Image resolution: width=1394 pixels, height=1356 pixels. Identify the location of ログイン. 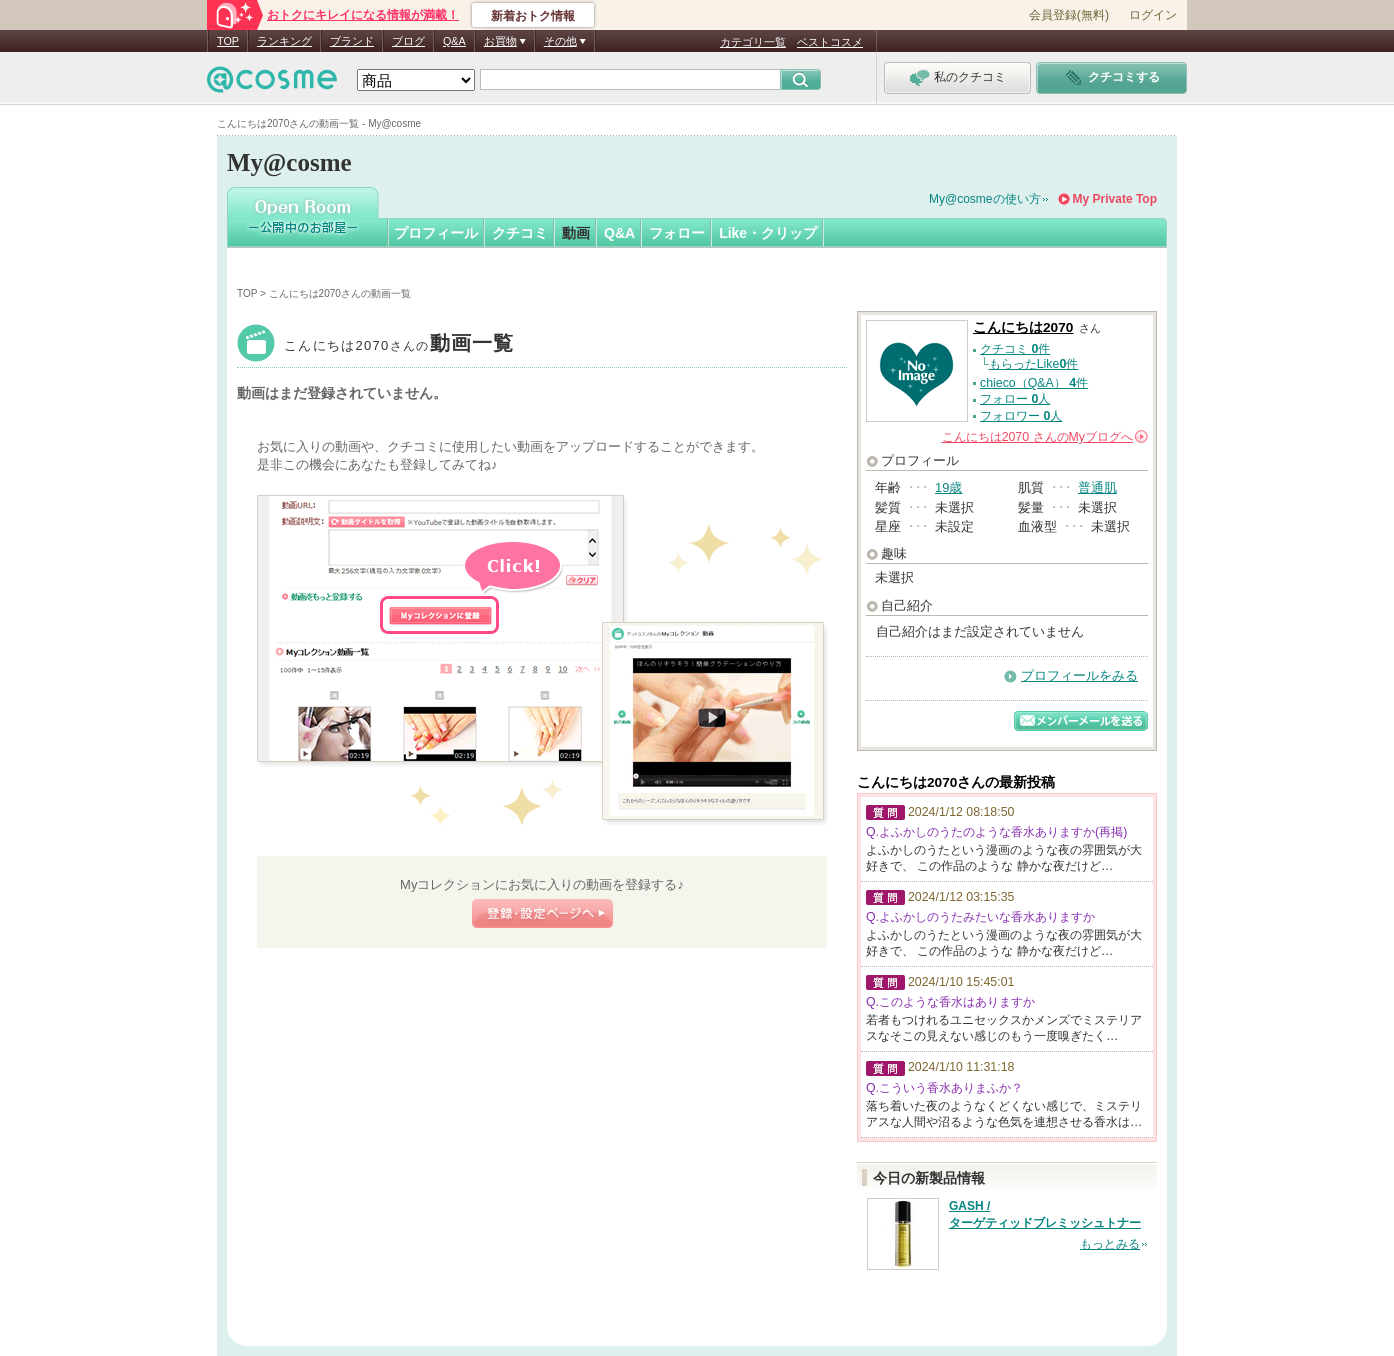
(1153, 15).